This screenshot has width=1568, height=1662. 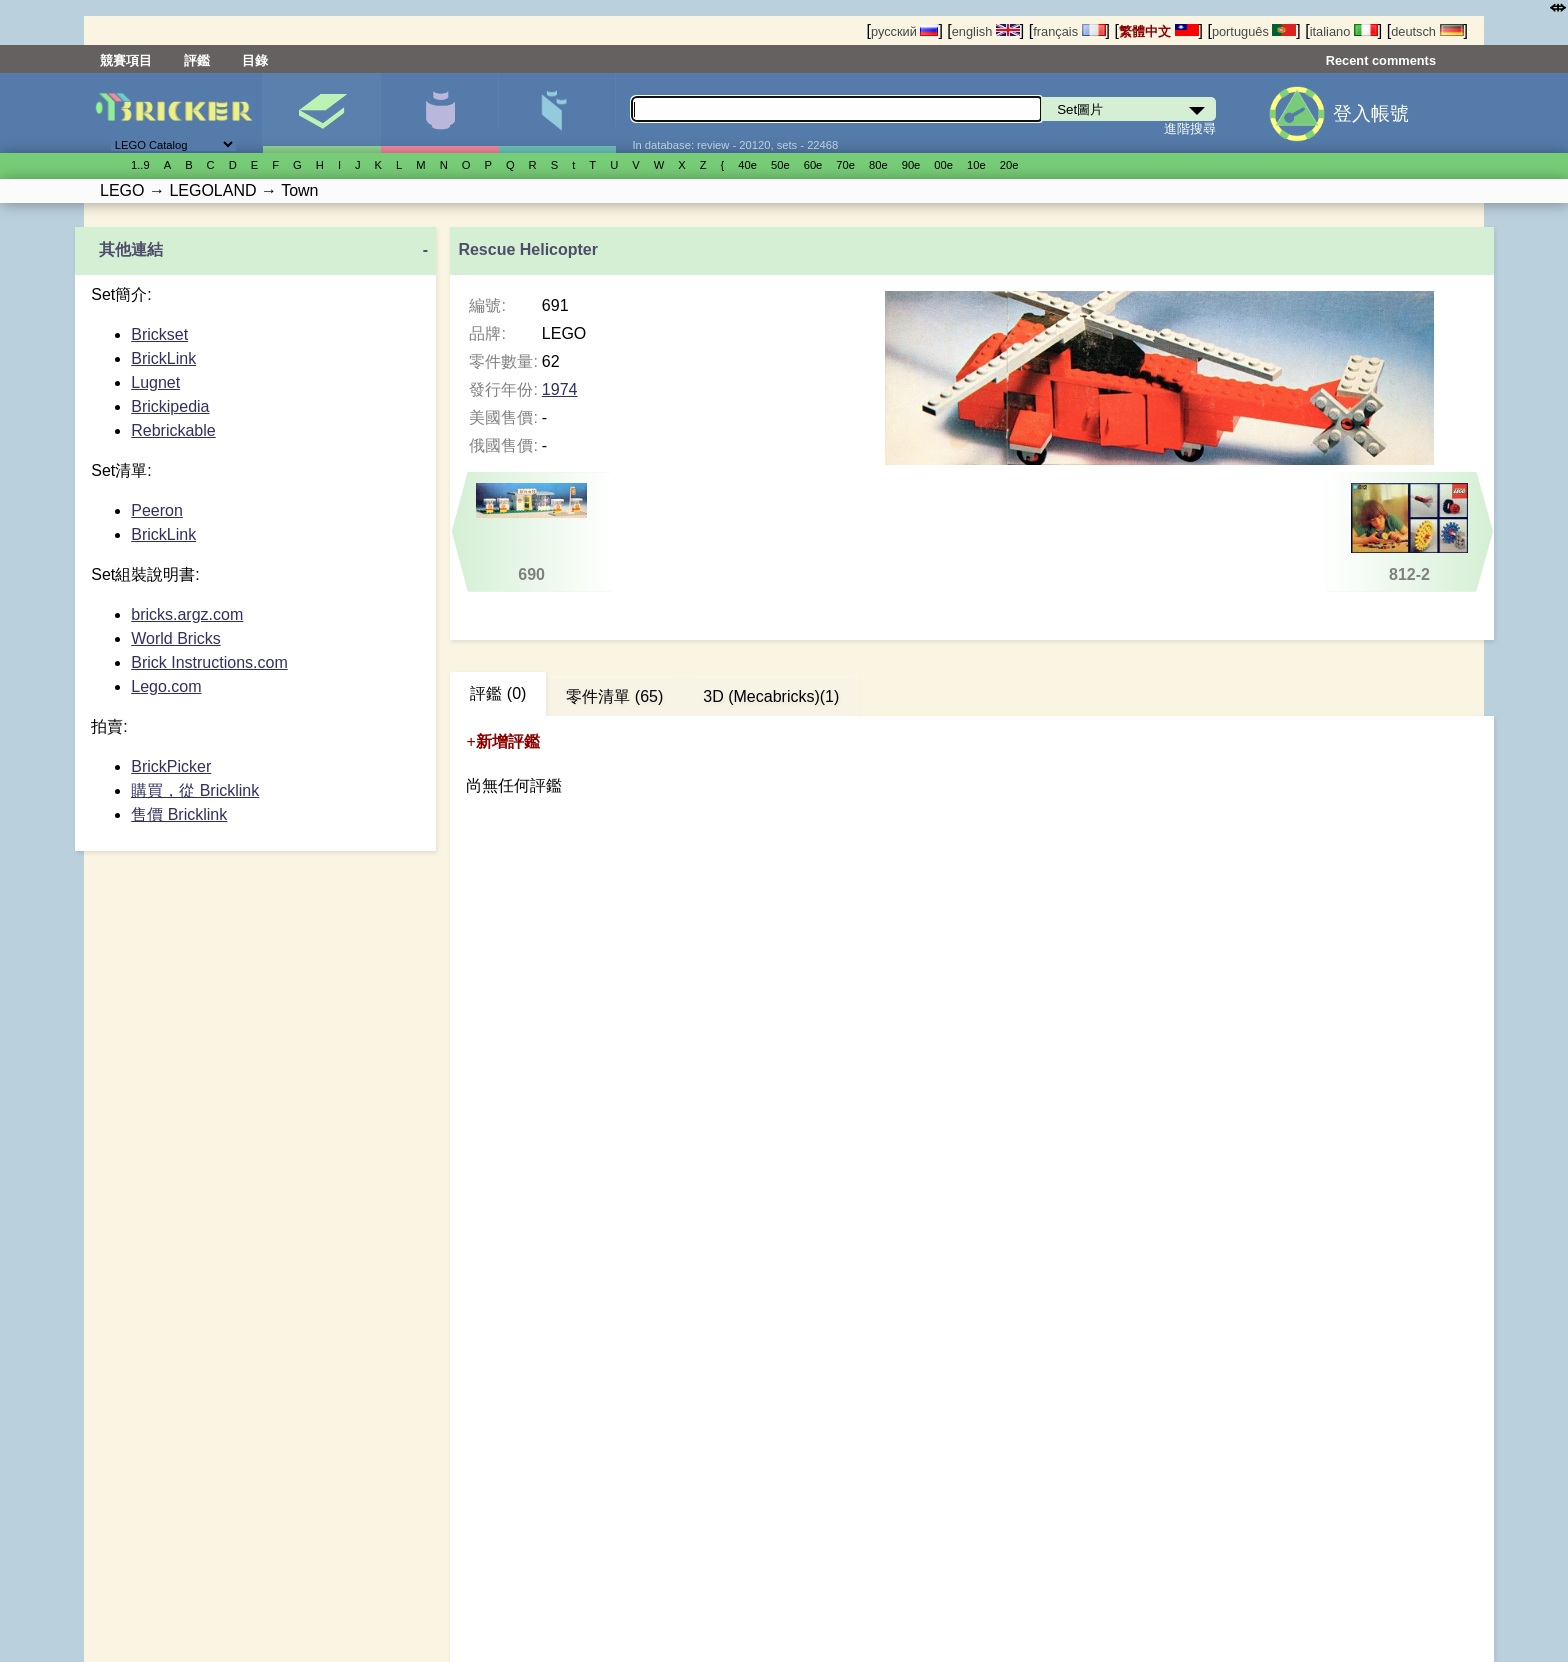 I want to click on 40е, so click(x=747, y=165).